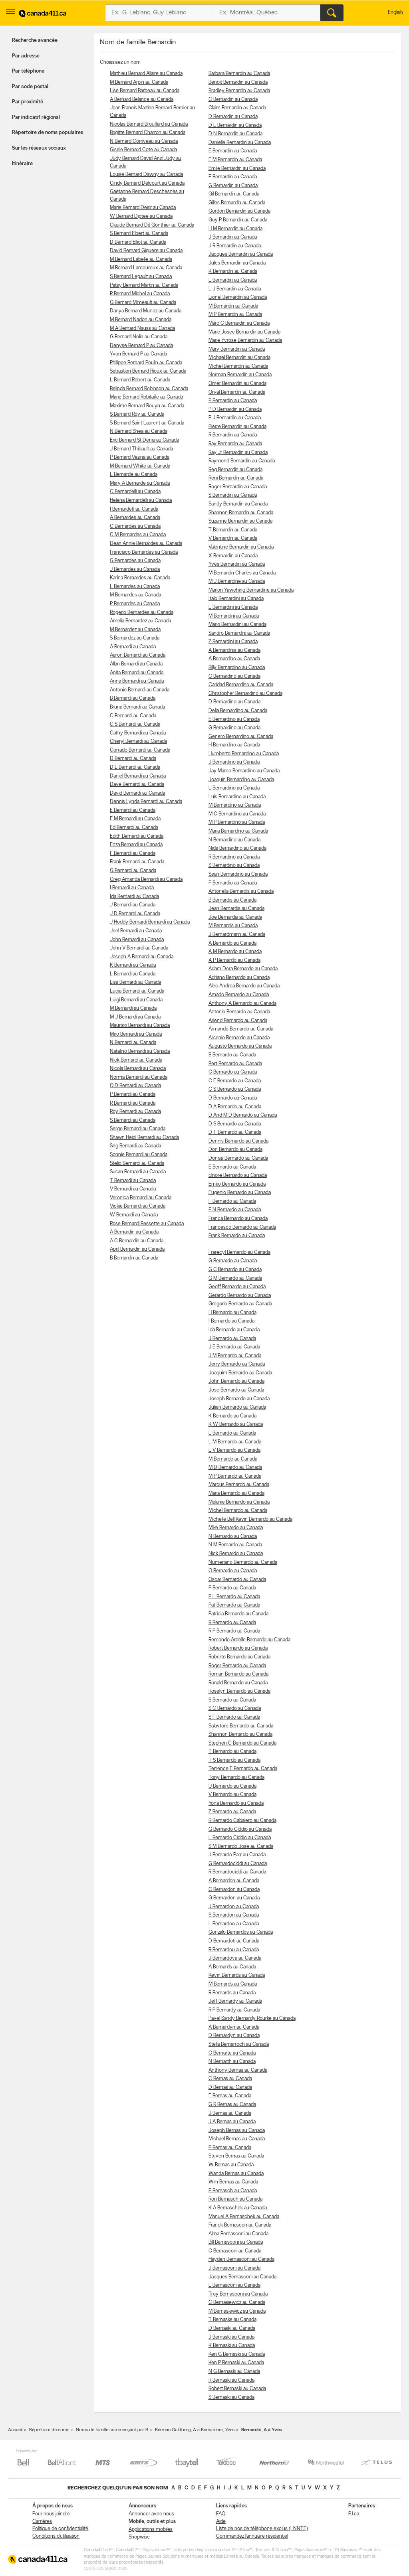 This screenshot has width=409, height=2576. Describe the element at coordinates (239, 1012) in the screenshot. I see `Antonio Bernardo au Canada` at that location.